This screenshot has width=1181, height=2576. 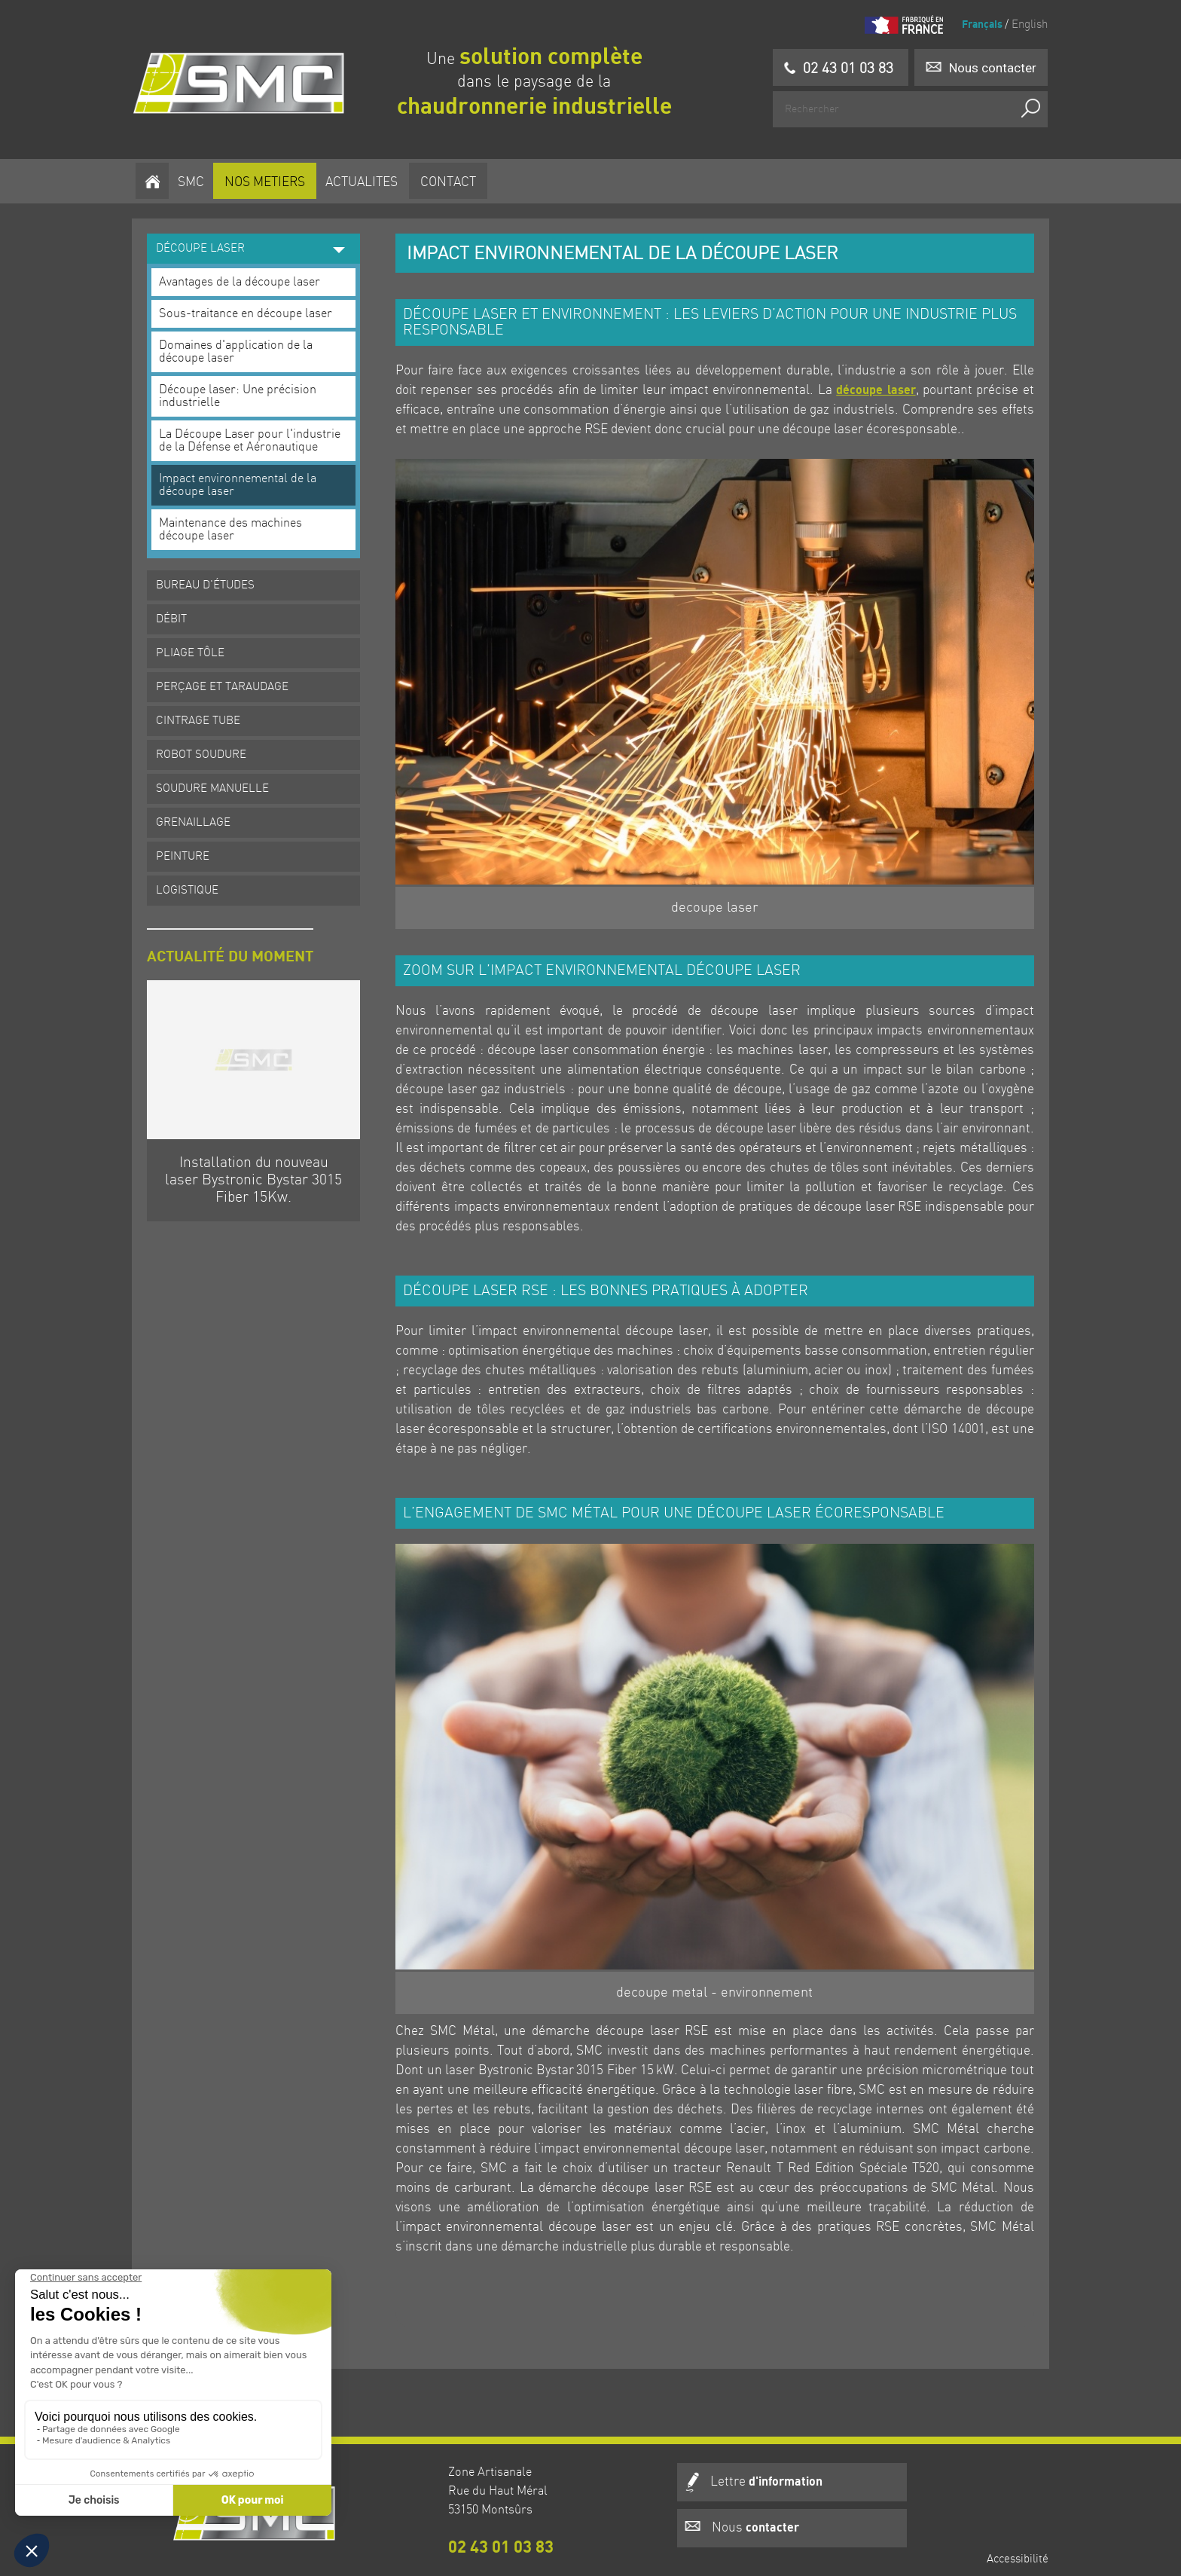 What do you see at coordinates (978, 24) in the screenshot?
I see `Français` at bounding box center [978, 24].